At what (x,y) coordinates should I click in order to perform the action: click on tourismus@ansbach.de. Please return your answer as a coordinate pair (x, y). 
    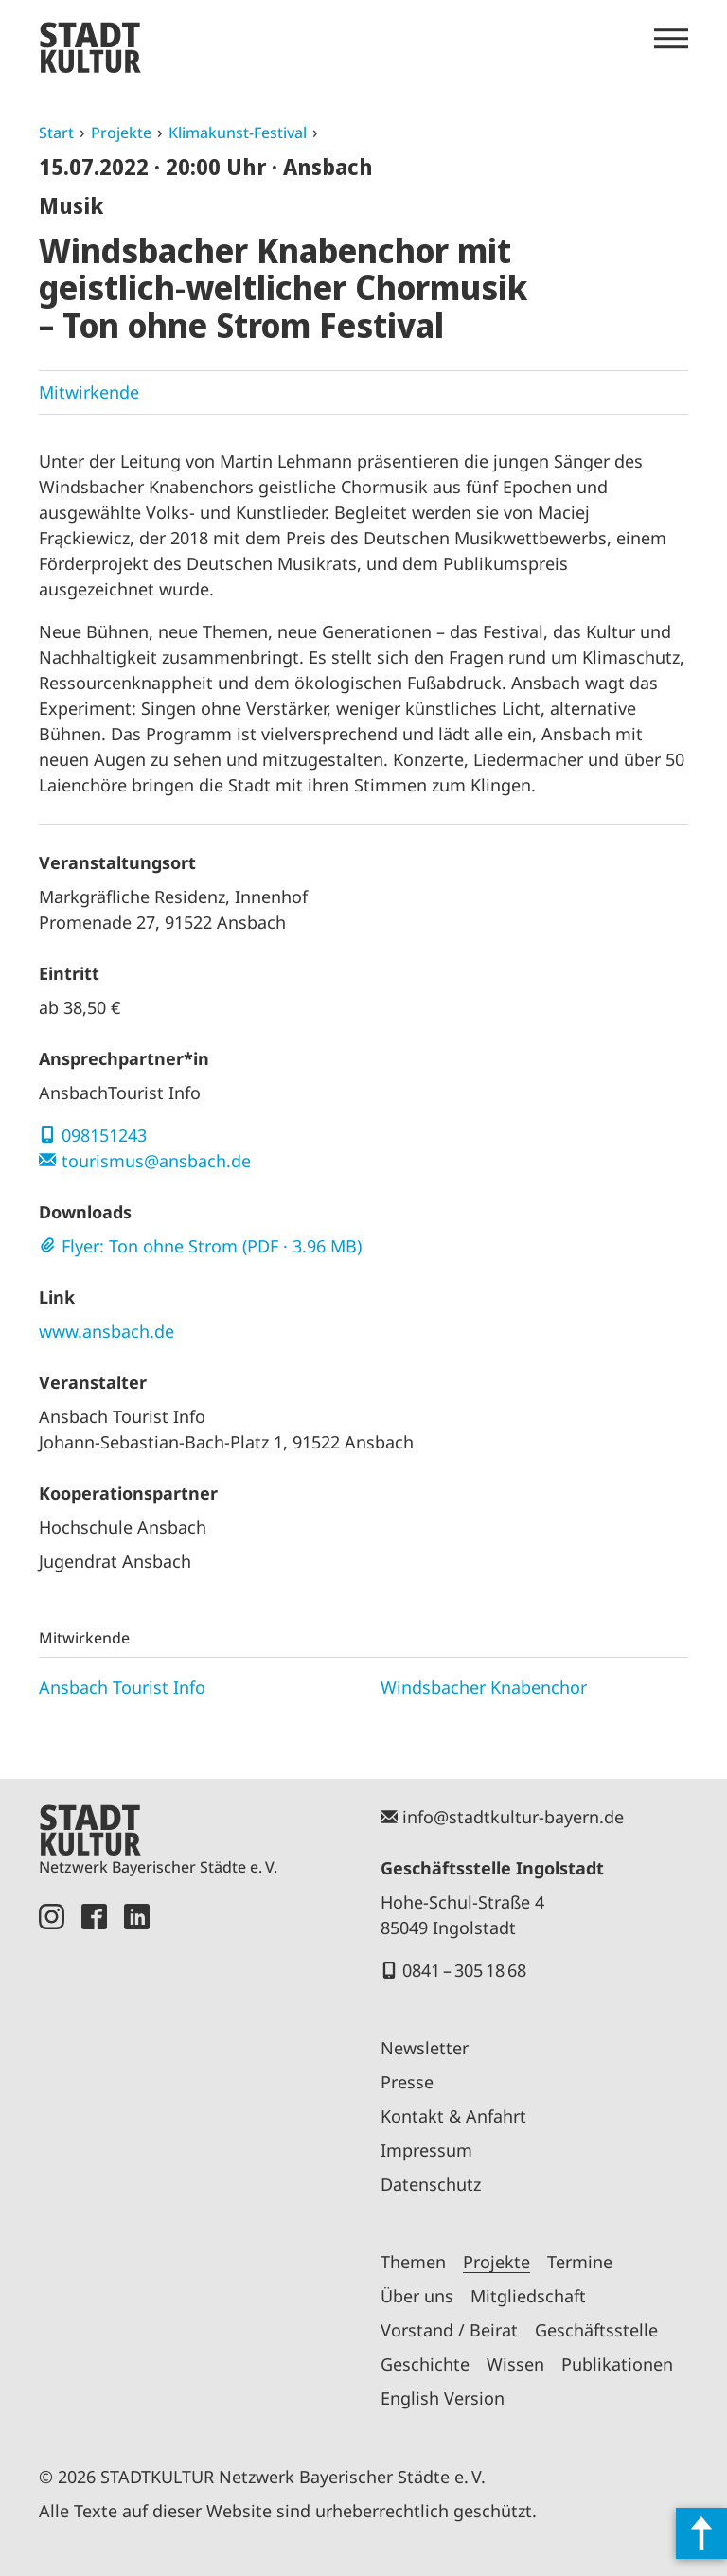
    Looking at the image, I should click on (156, 1160).